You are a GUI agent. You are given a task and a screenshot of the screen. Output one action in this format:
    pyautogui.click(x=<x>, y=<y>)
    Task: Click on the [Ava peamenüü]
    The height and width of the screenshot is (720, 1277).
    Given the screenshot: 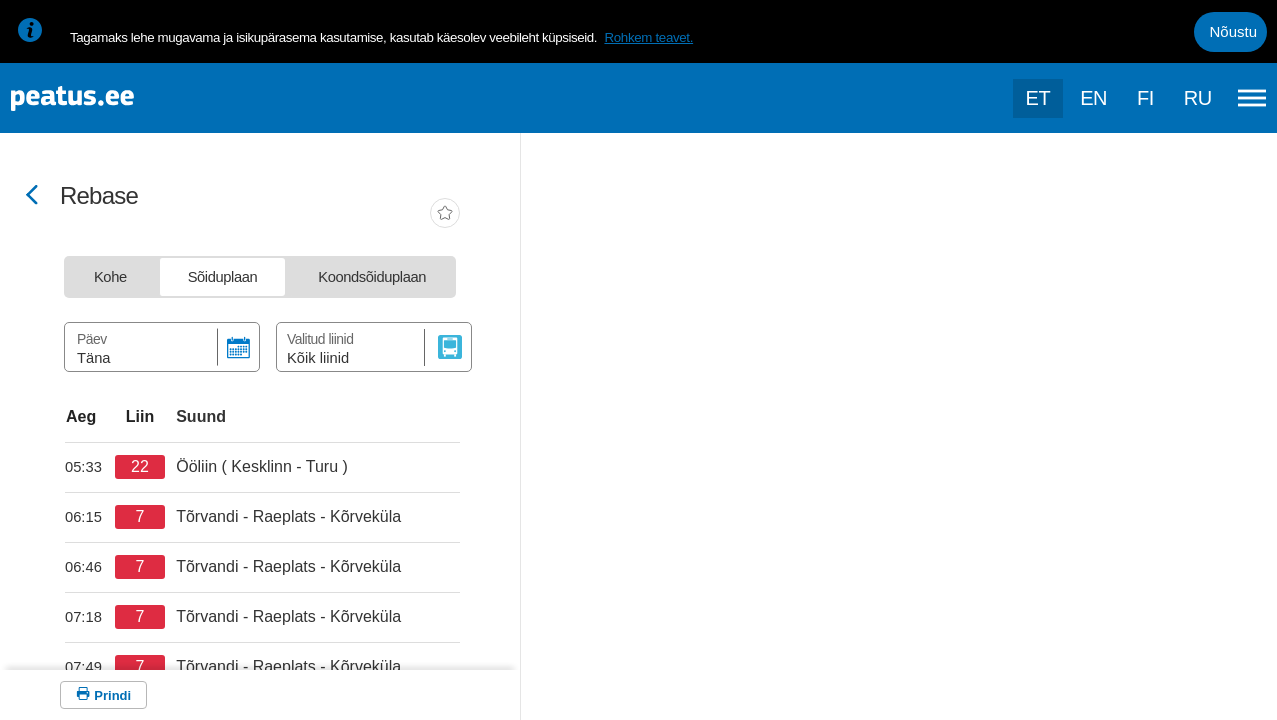 What is the action you would take?
    pyautogui.click(x=1252, y=98)
    